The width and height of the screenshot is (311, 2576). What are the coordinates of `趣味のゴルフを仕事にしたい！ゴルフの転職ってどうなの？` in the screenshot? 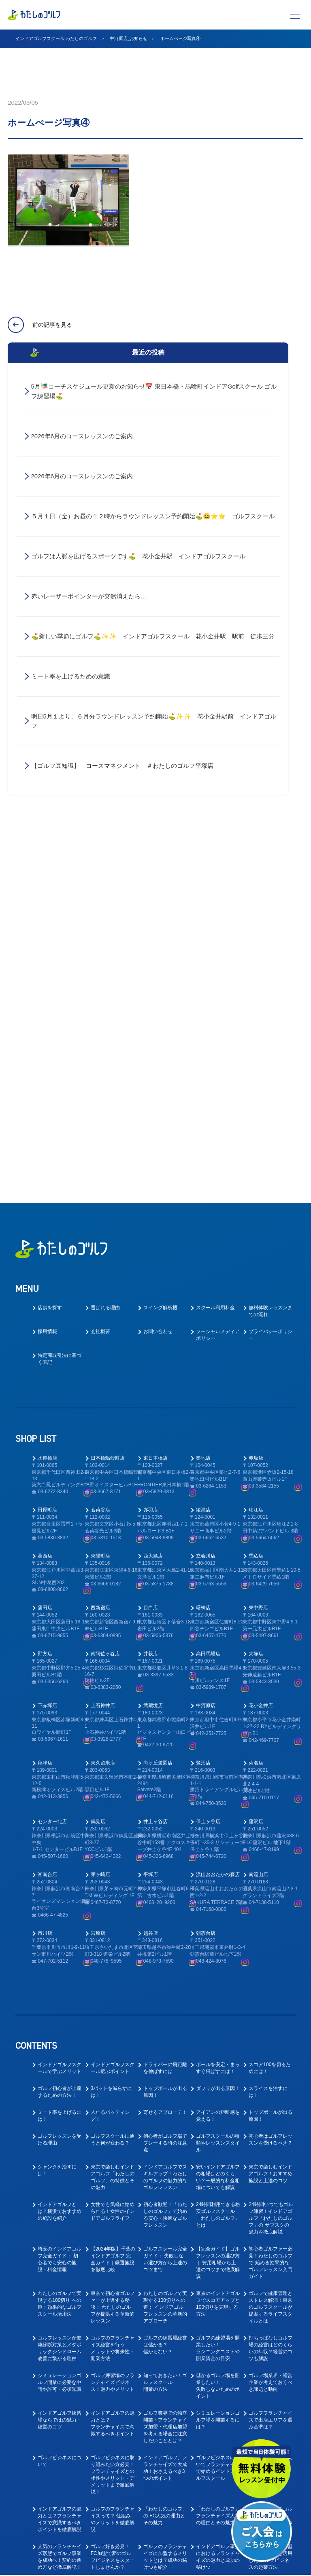 It's located at (112, 2486).